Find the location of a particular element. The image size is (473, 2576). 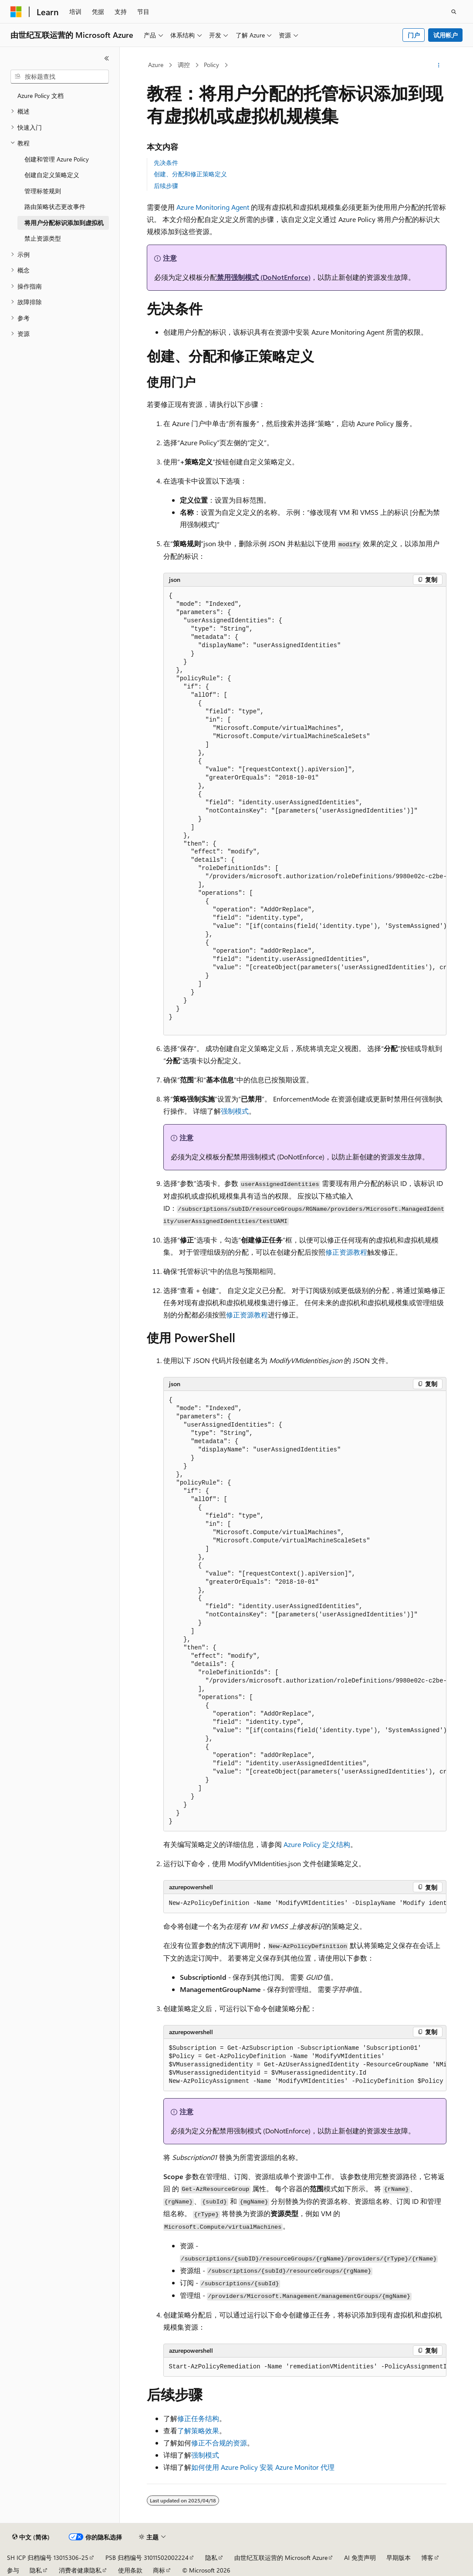

先决条件 is located at coordinates (166, 162).